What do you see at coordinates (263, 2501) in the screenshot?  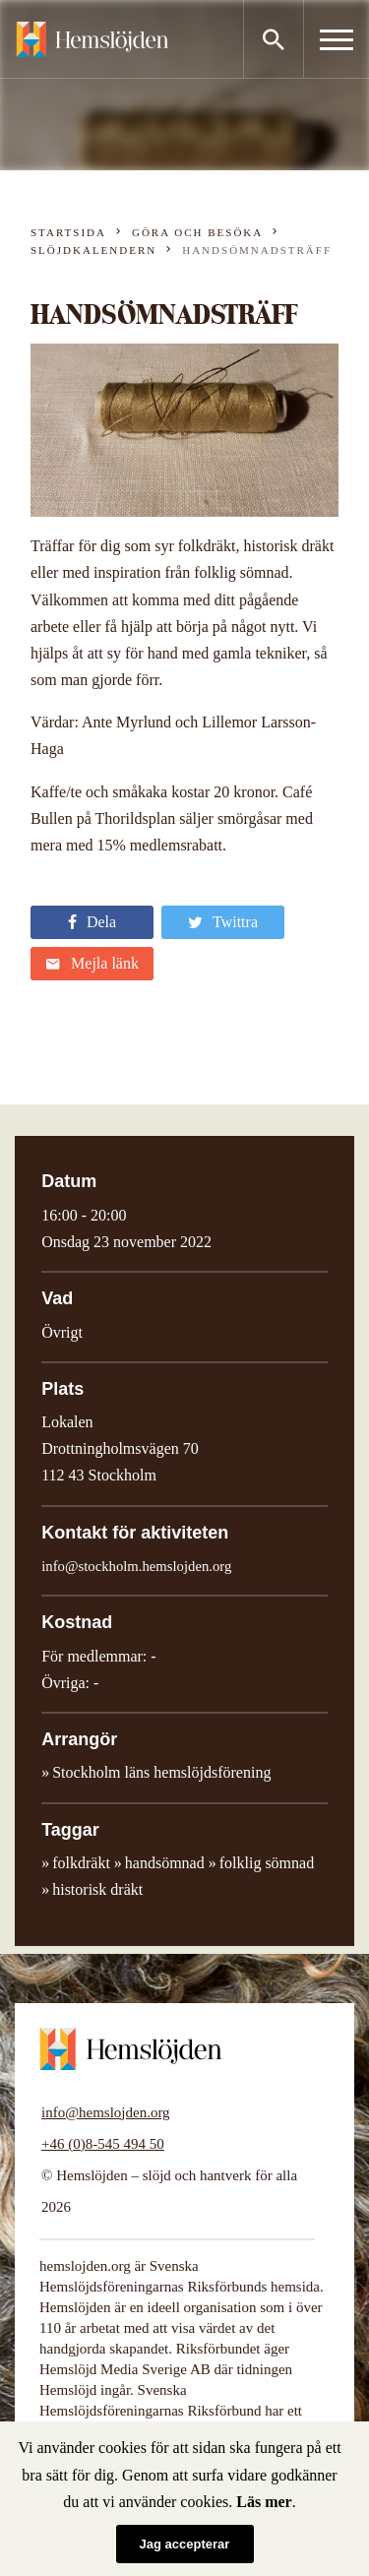 I see `Läs mer` at bounding box center [263, 2501].